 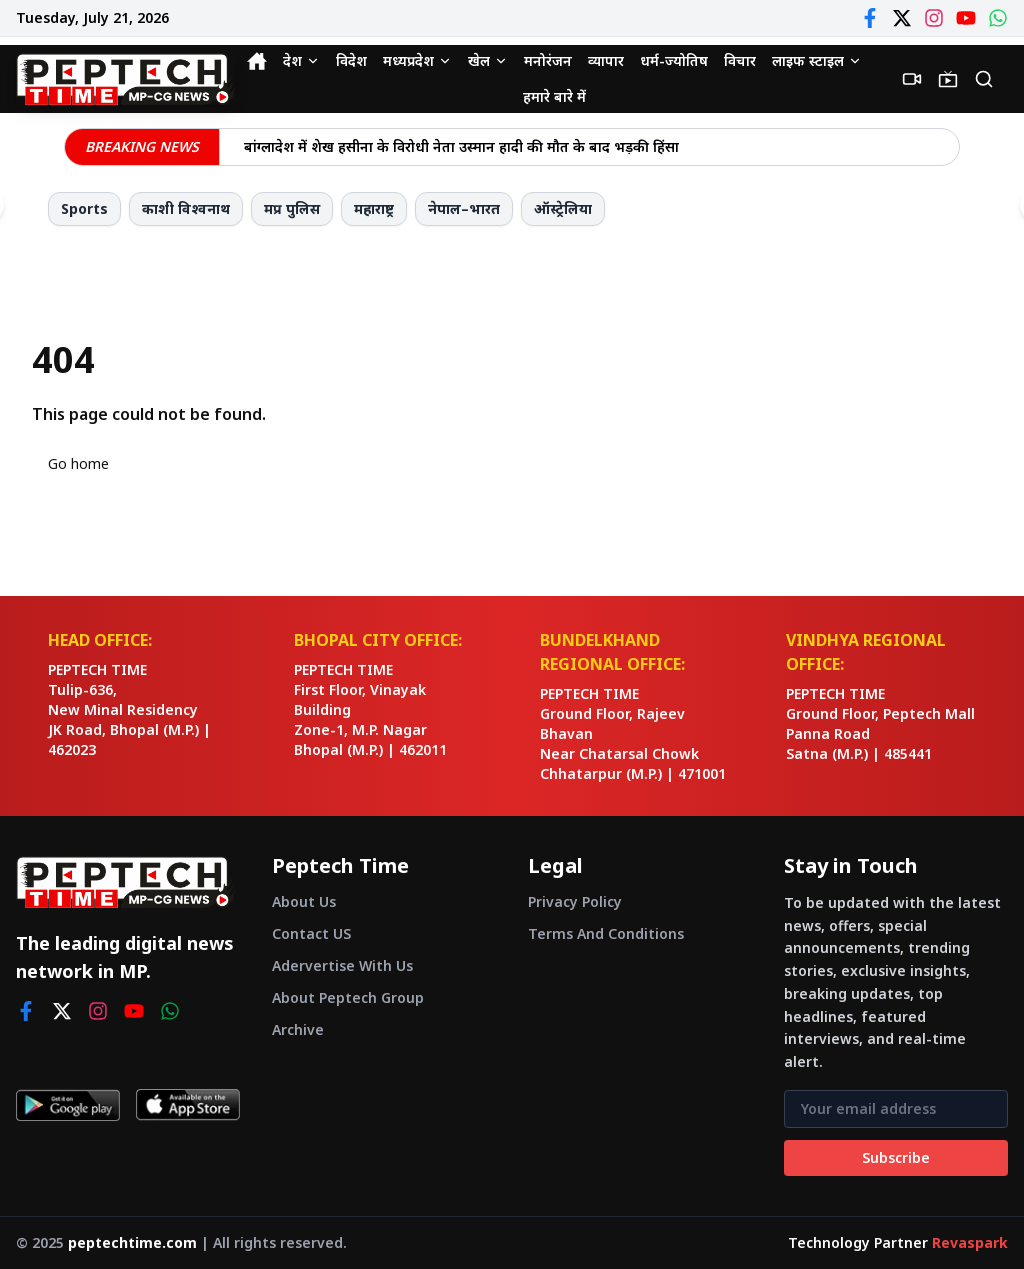 I want to click on Terms And Conditions, so click(x=606, y=933).